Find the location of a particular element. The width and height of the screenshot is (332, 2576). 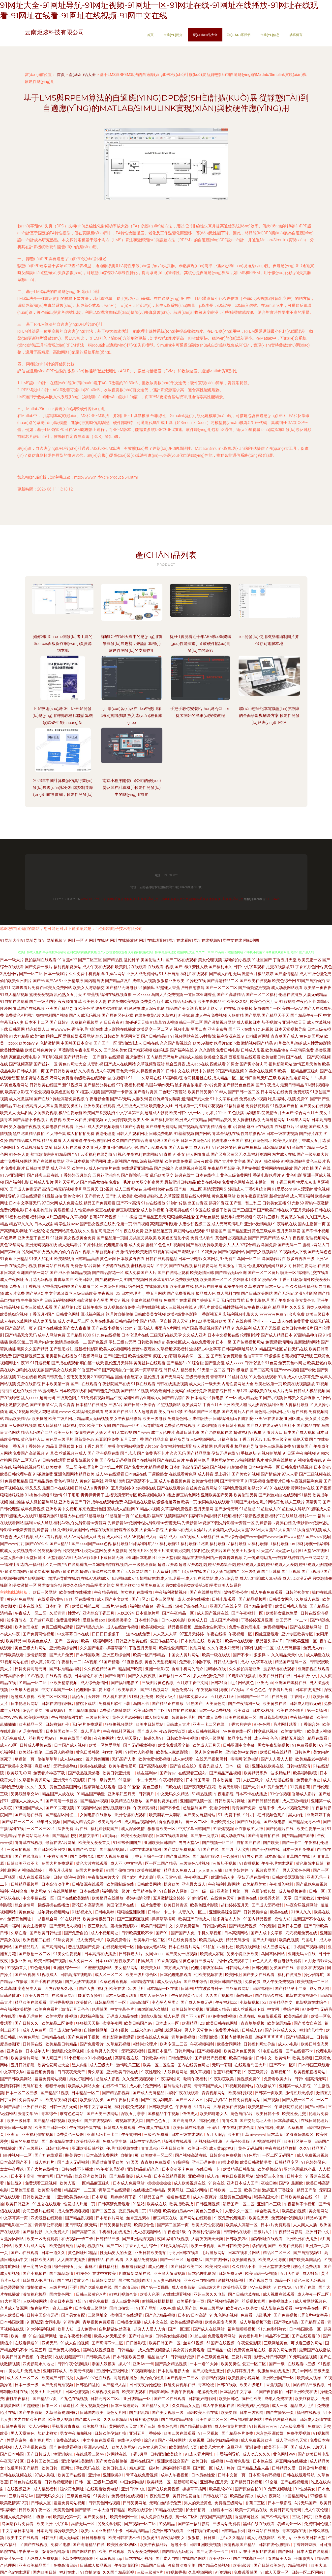

女人AV网站 is located at coordinates (39, 2426).